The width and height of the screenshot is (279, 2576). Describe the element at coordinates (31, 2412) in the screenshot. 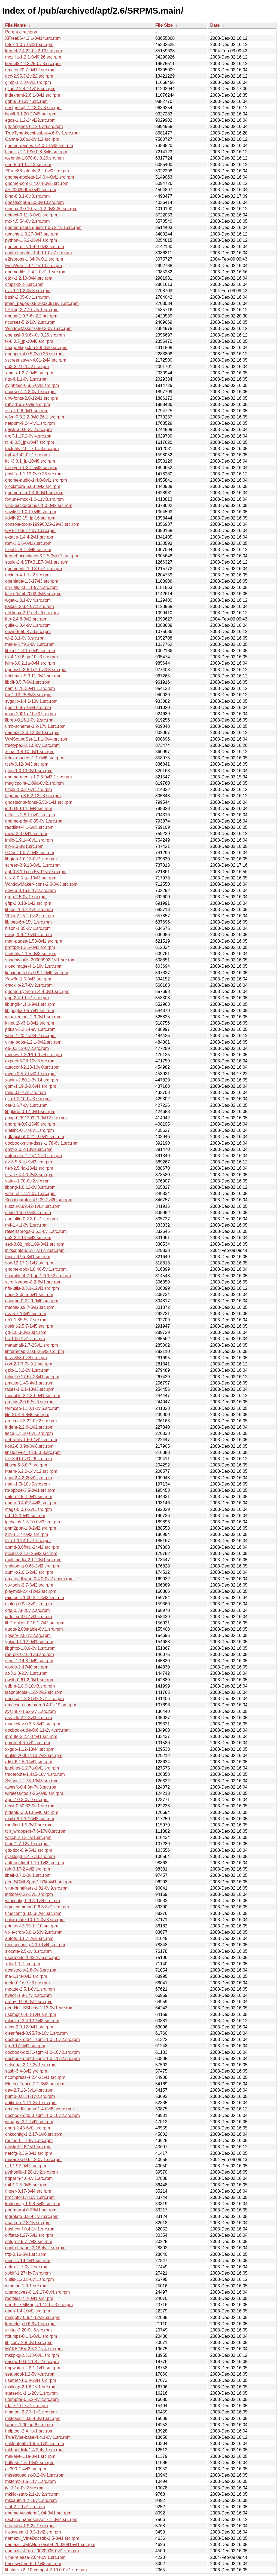

I see `timetool-2.7.3-1vl1.src.rpm` at that location.